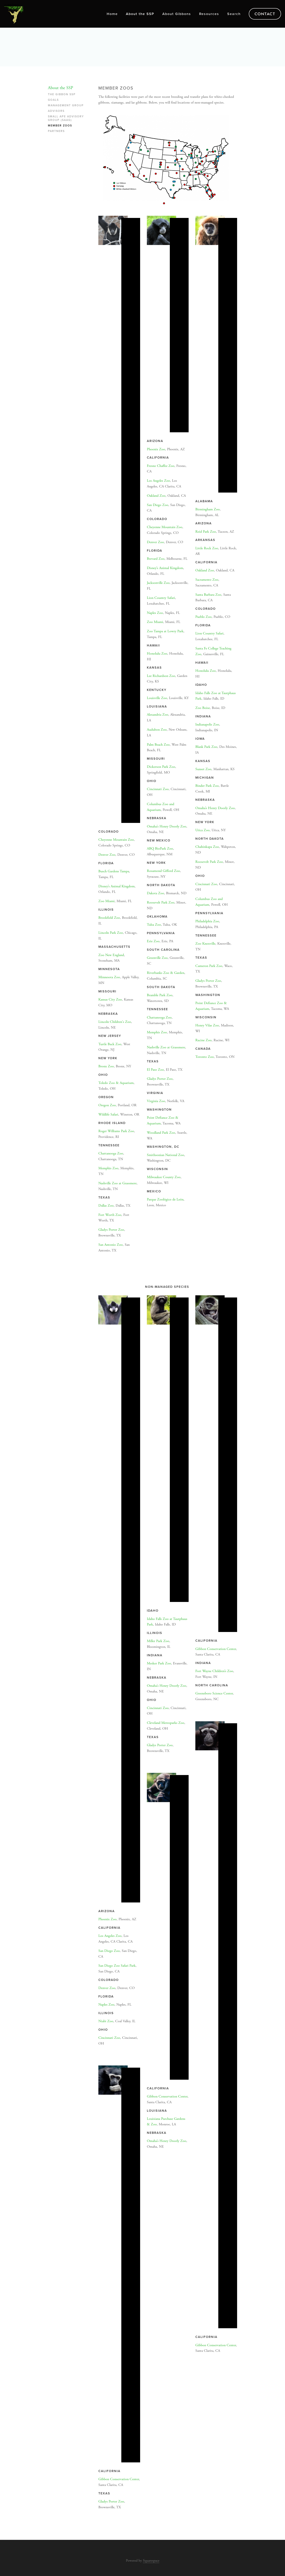 Image resolution: width=285 pixels, height=2576 pixels. I want to click on ento Zoo, so click(211, 579).